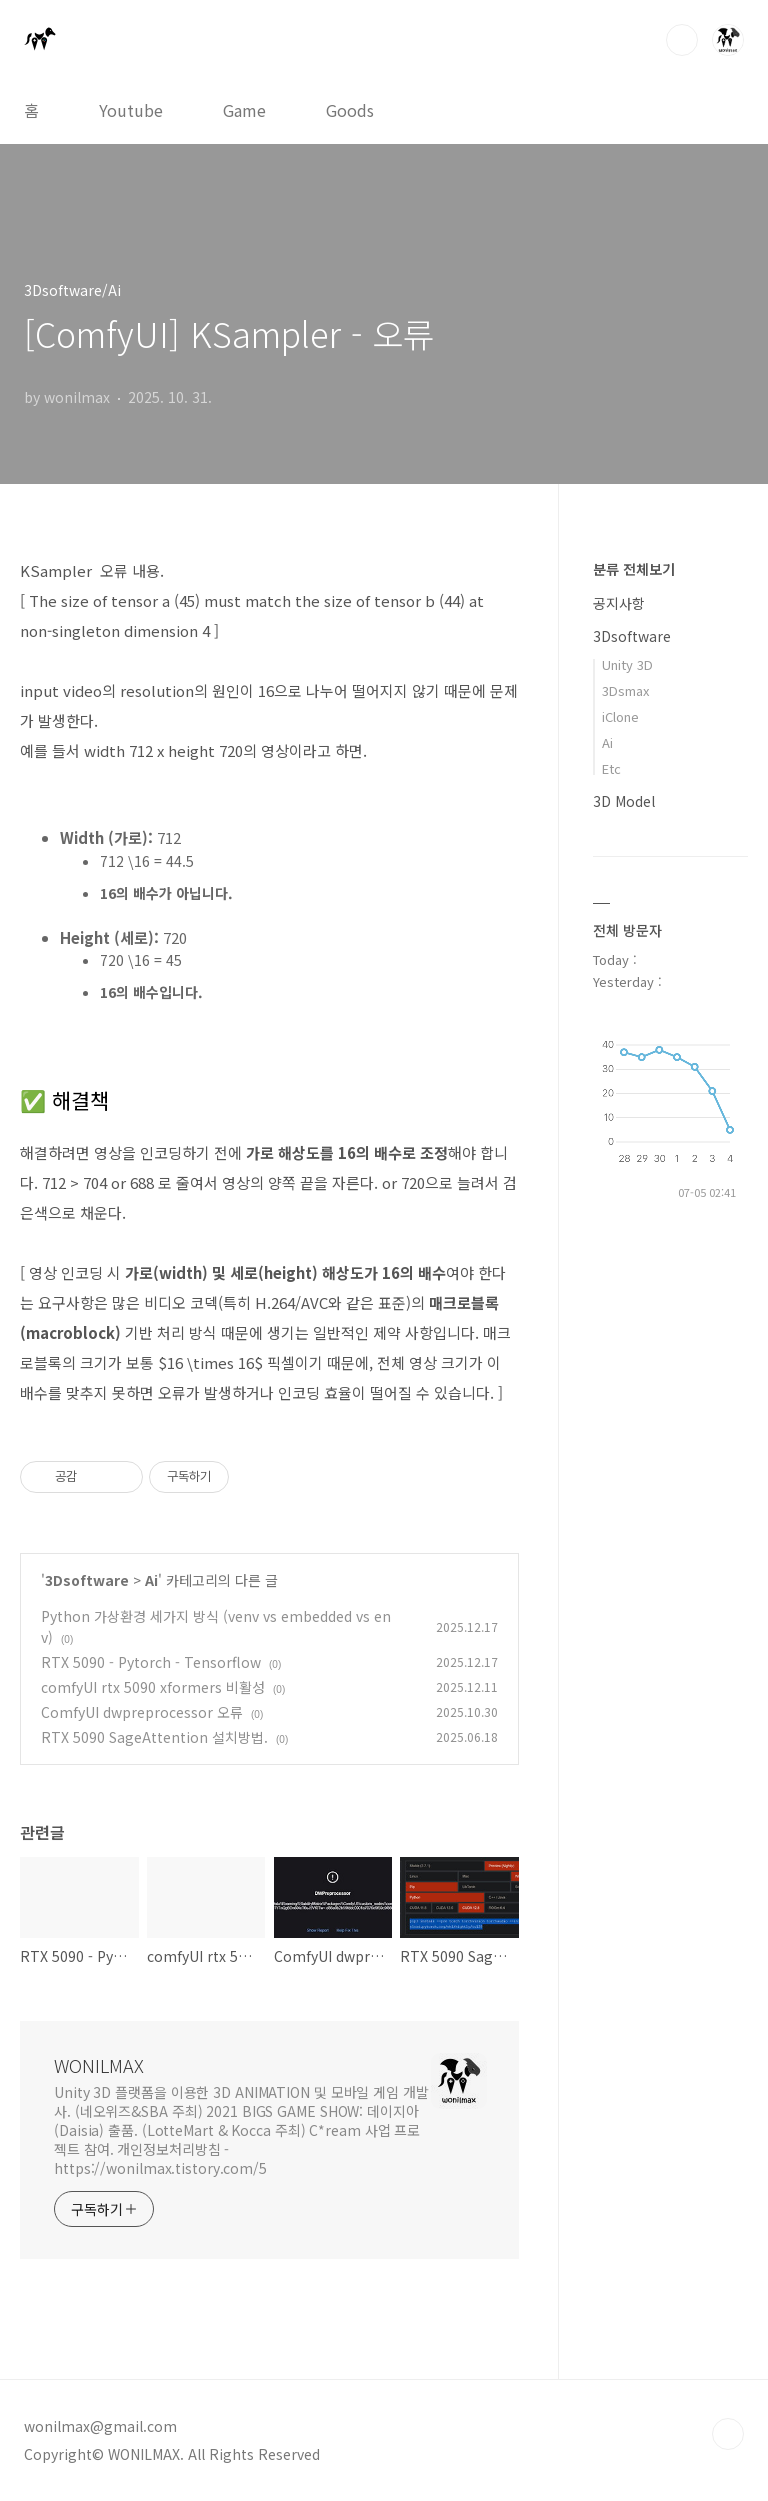 The width and height of the screenshot is (768, 2501). I want to click on 검색, so click(682, 40).